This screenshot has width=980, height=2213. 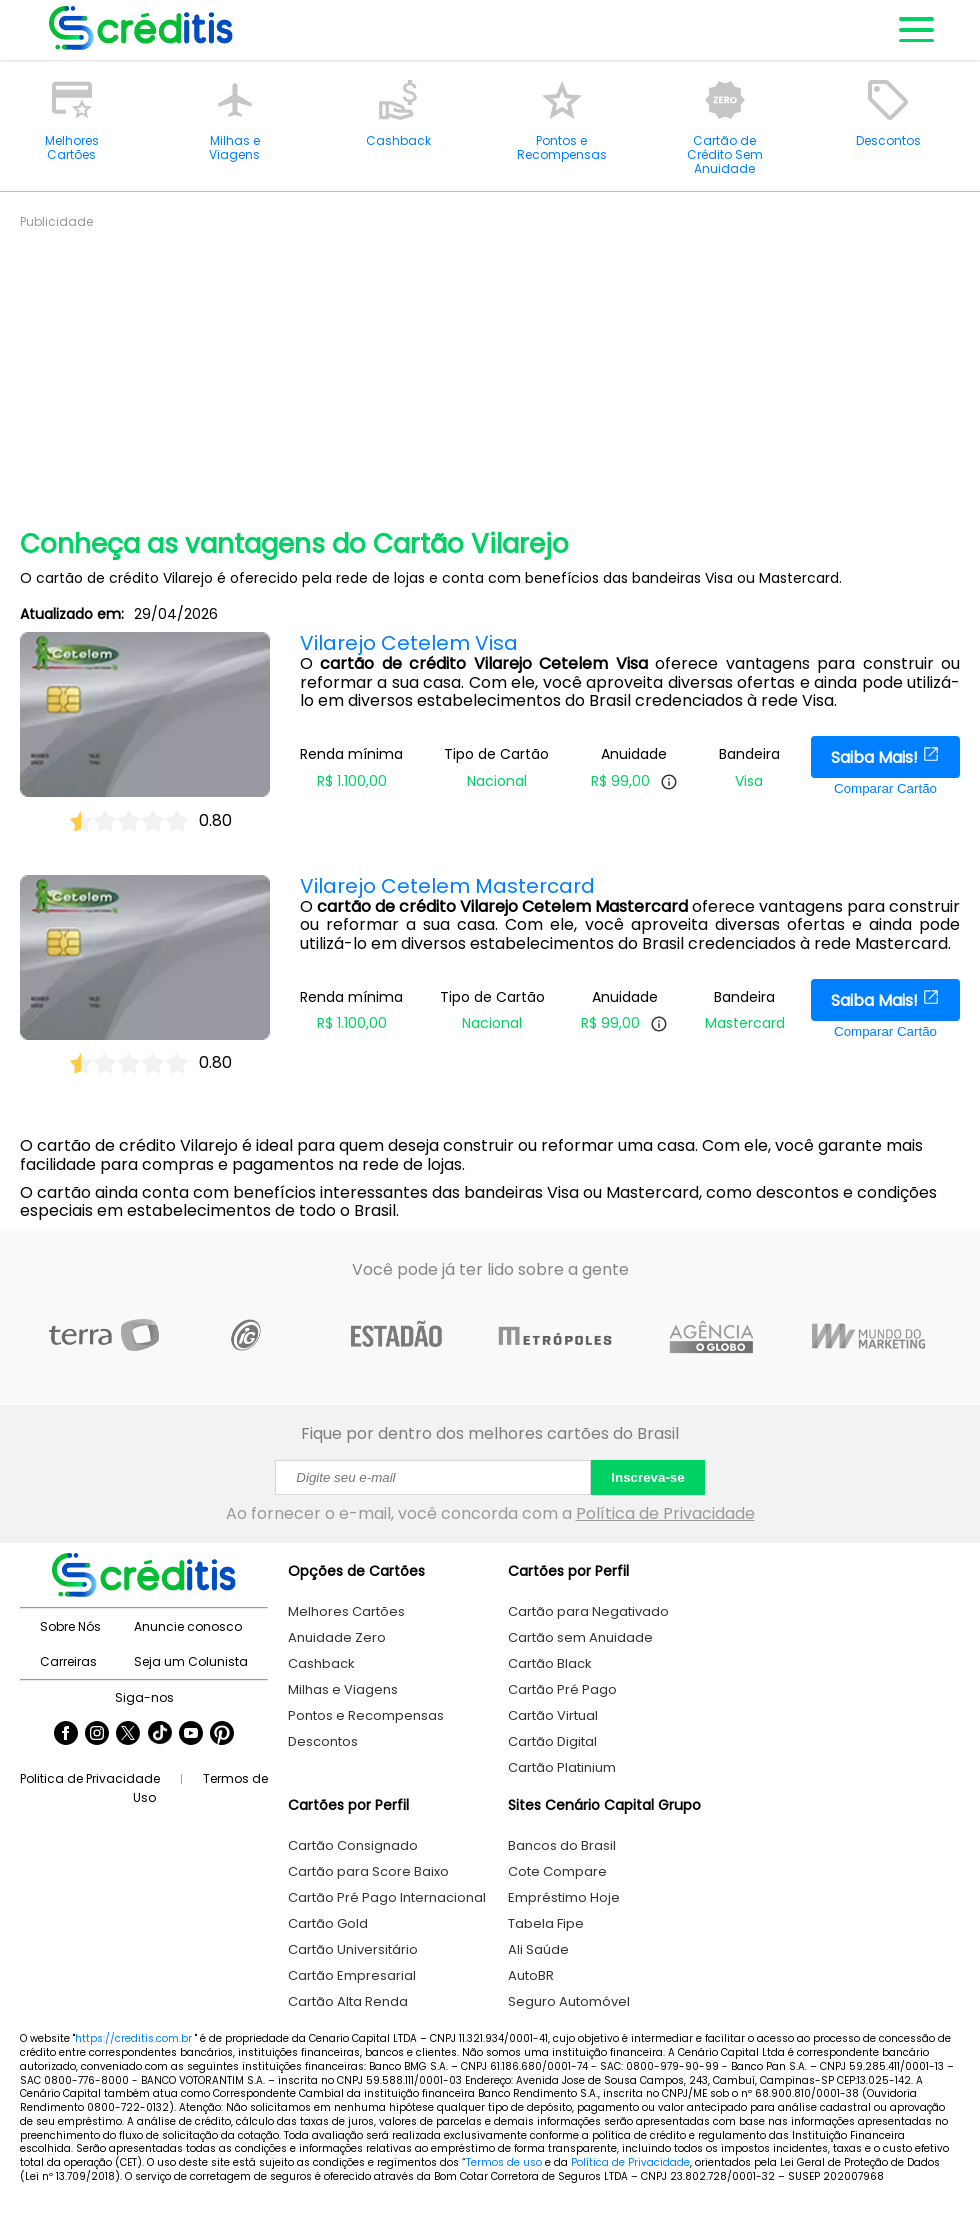 I want to click on Cartão Consignado, so click(x=353, y=1845).